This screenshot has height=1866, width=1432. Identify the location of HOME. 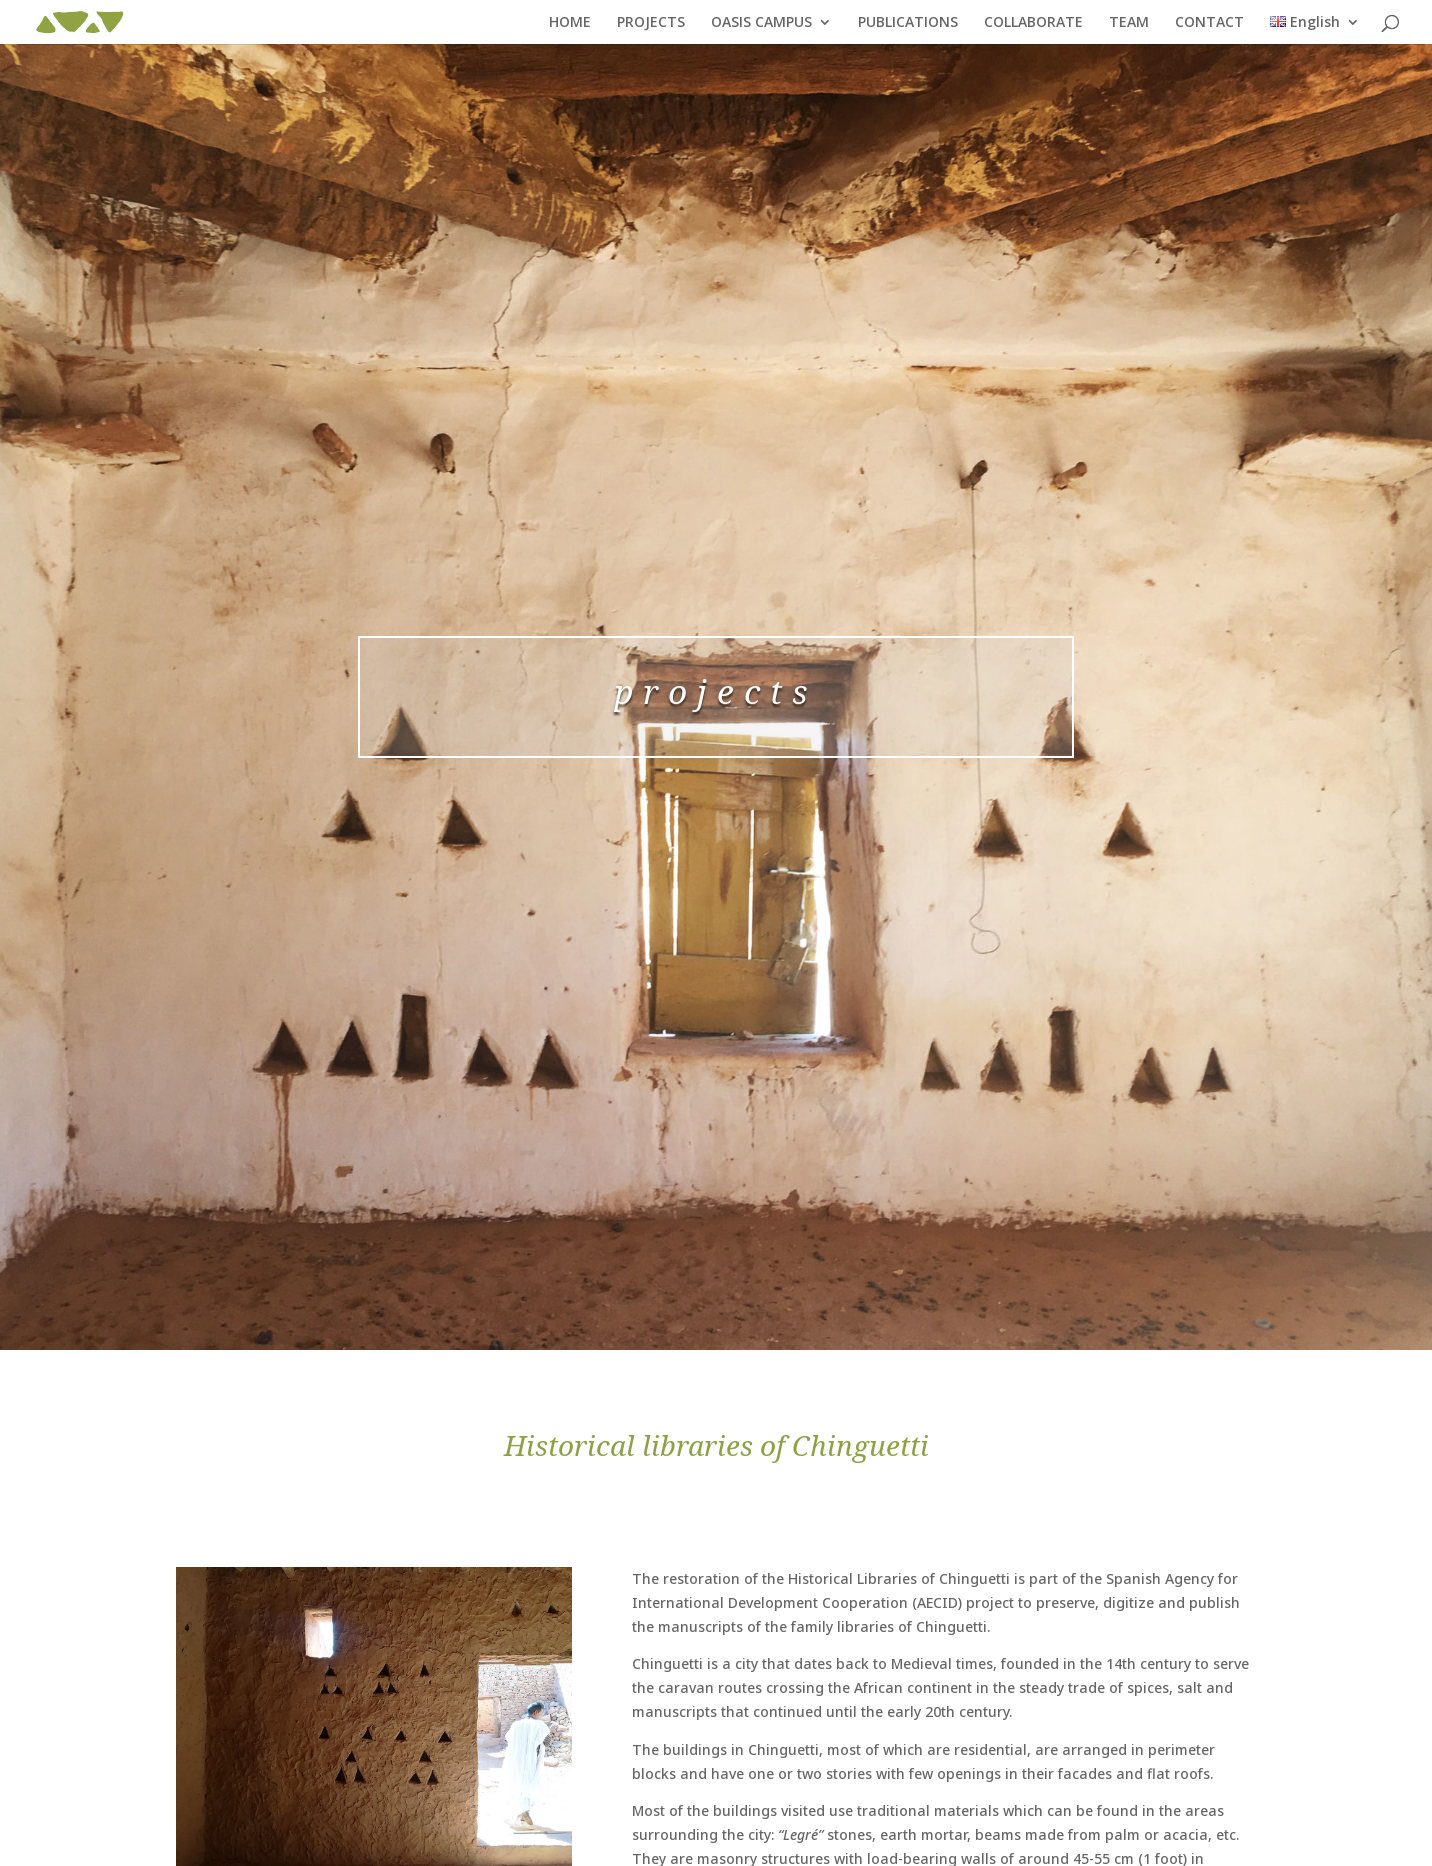
(570, 23).